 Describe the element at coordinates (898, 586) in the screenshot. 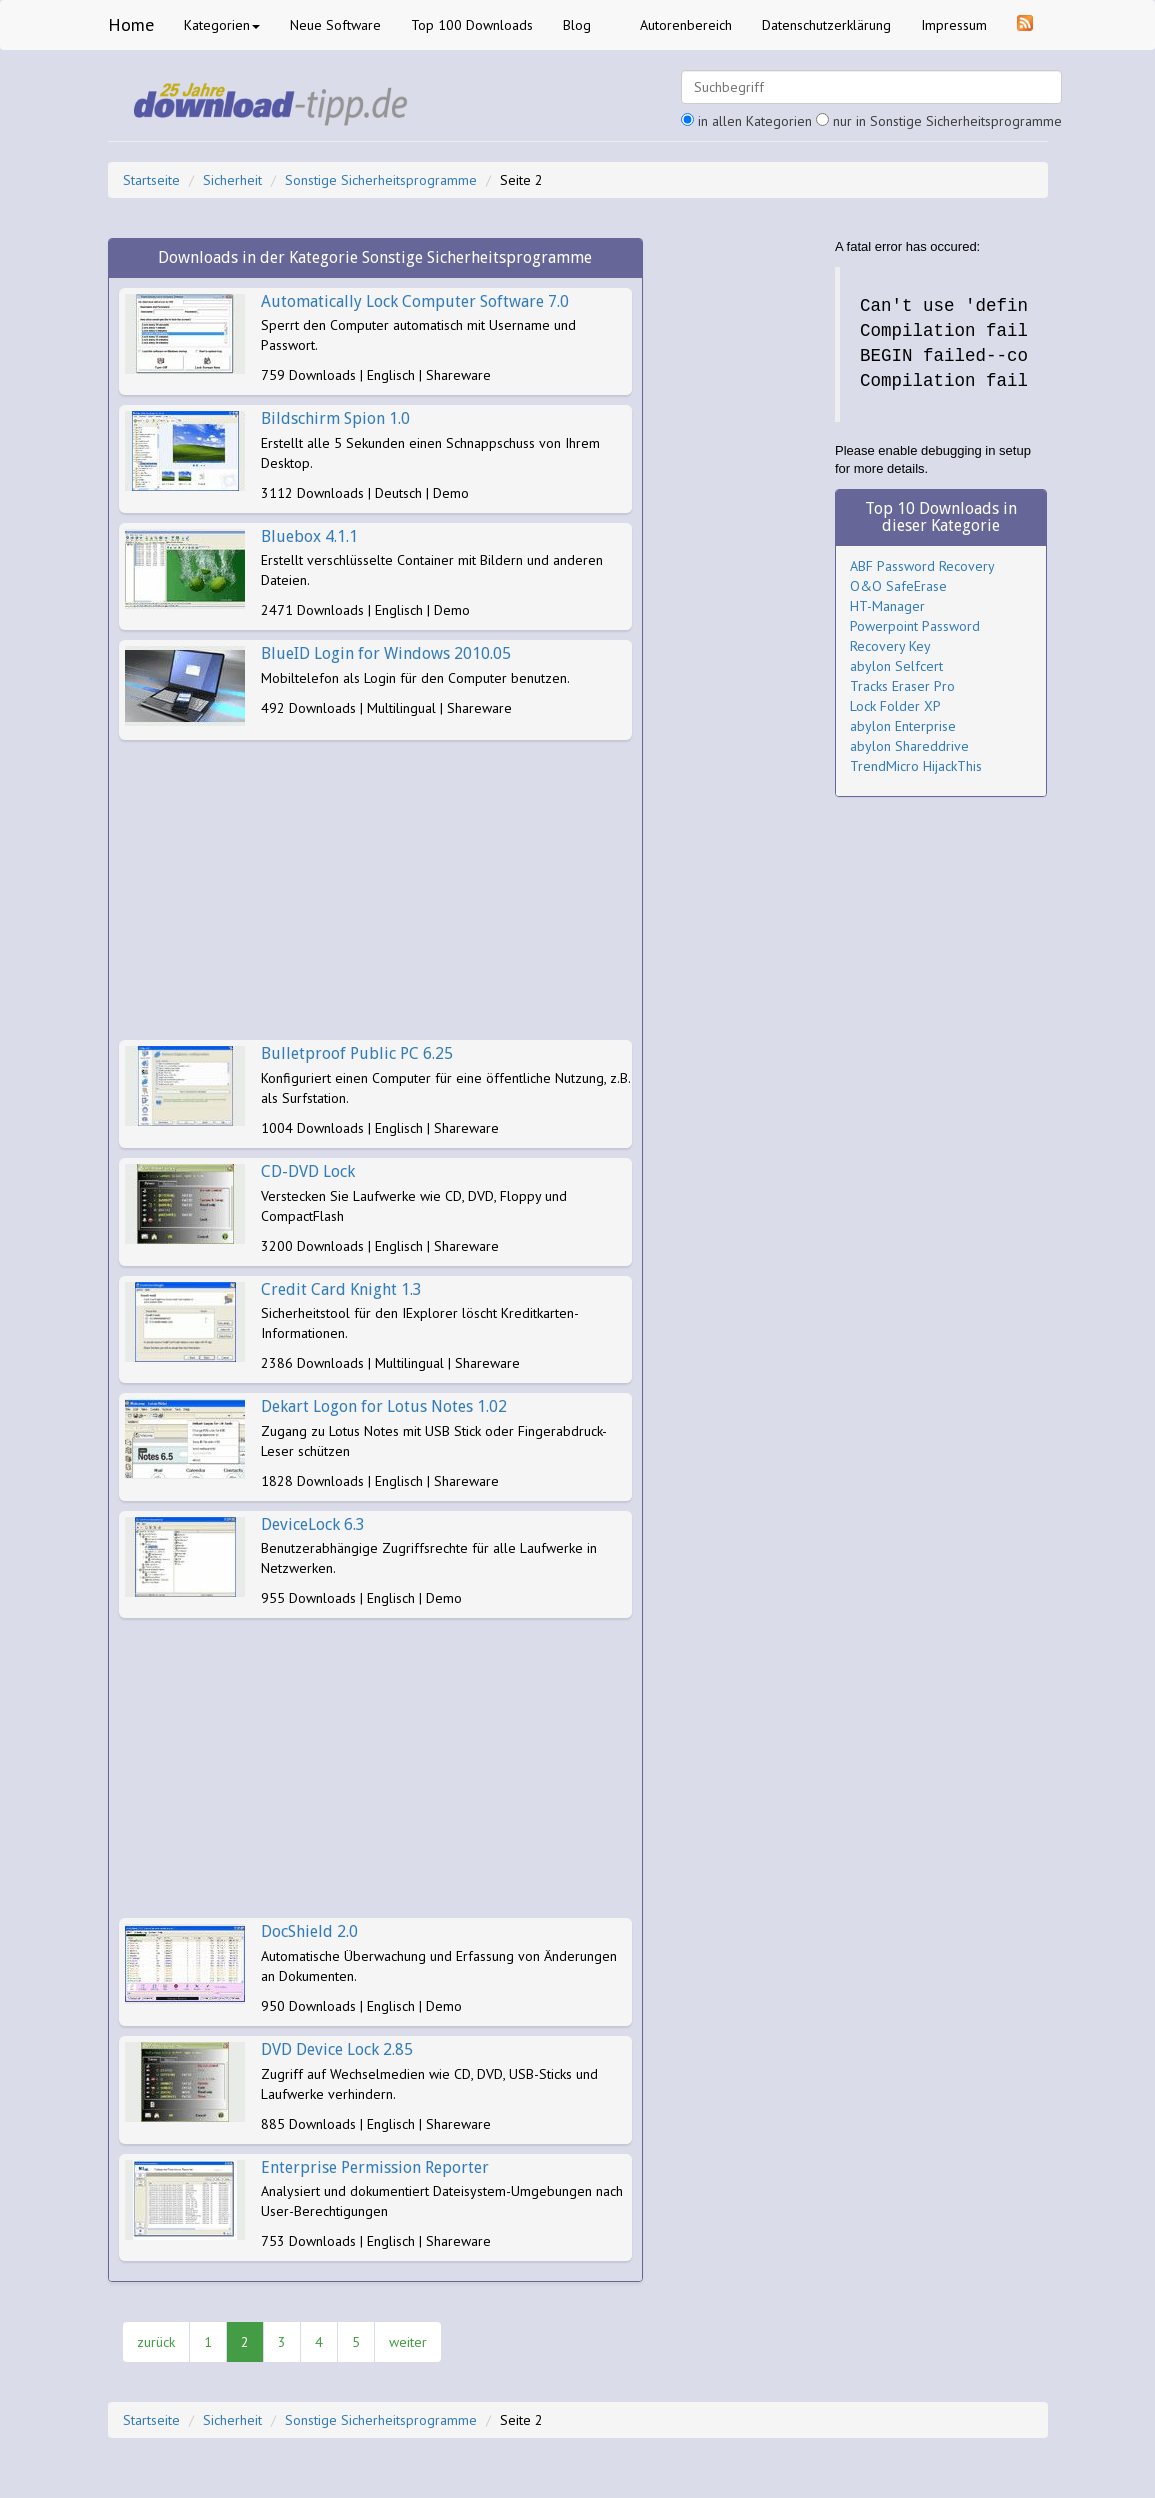

I see `O&O SafeErase` at that location.